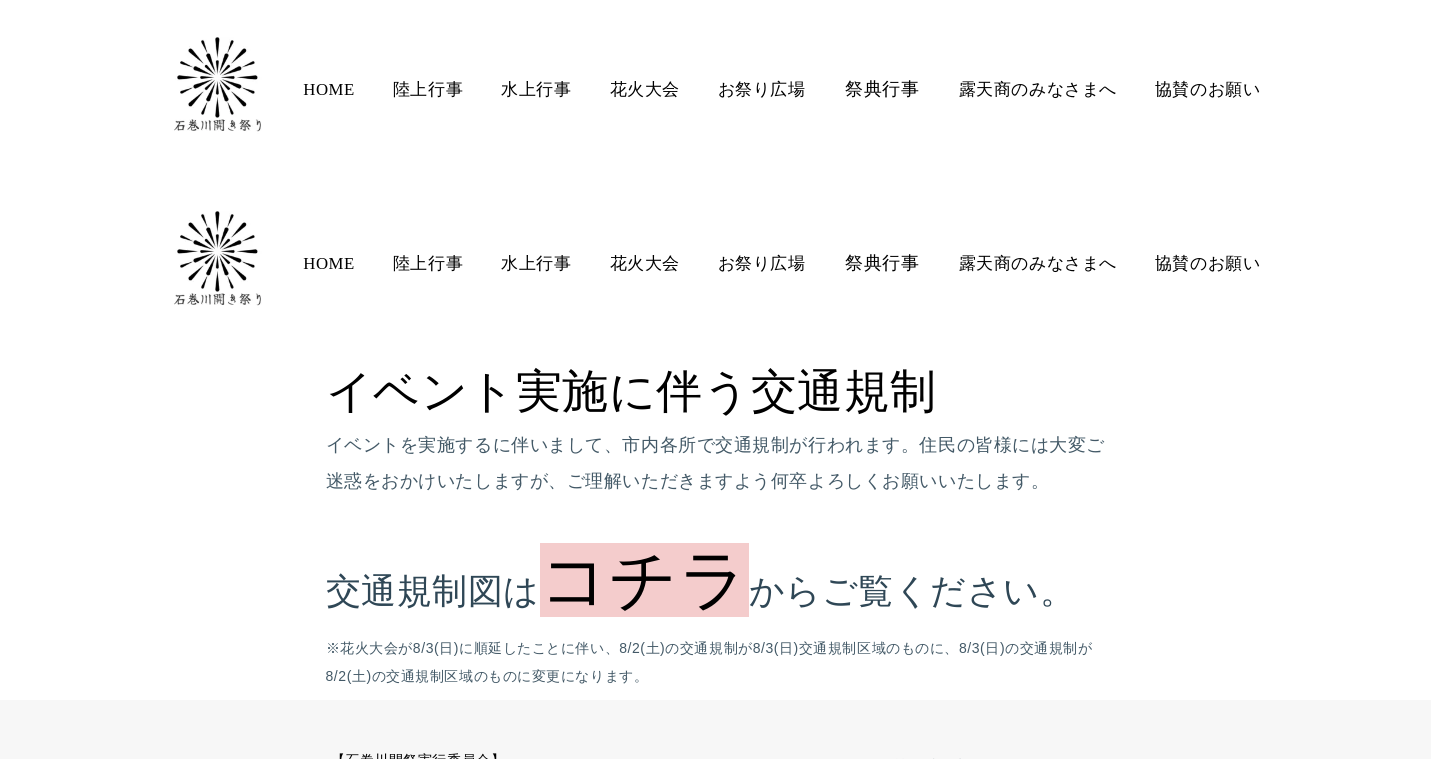  I want to click on 陸上行事, so click(431, 89).